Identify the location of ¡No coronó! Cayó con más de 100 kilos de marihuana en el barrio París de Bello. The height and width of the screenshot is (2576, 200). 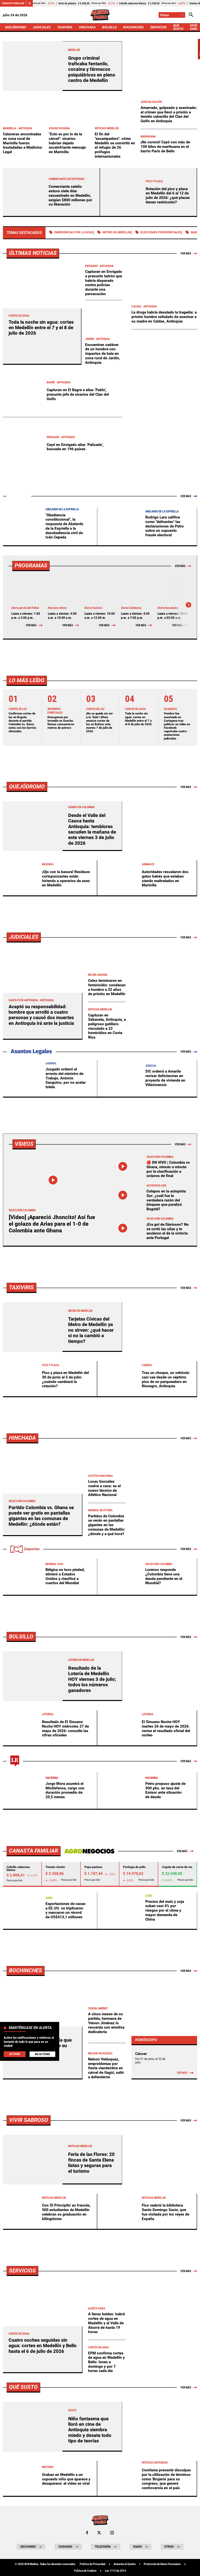
(165, 146).